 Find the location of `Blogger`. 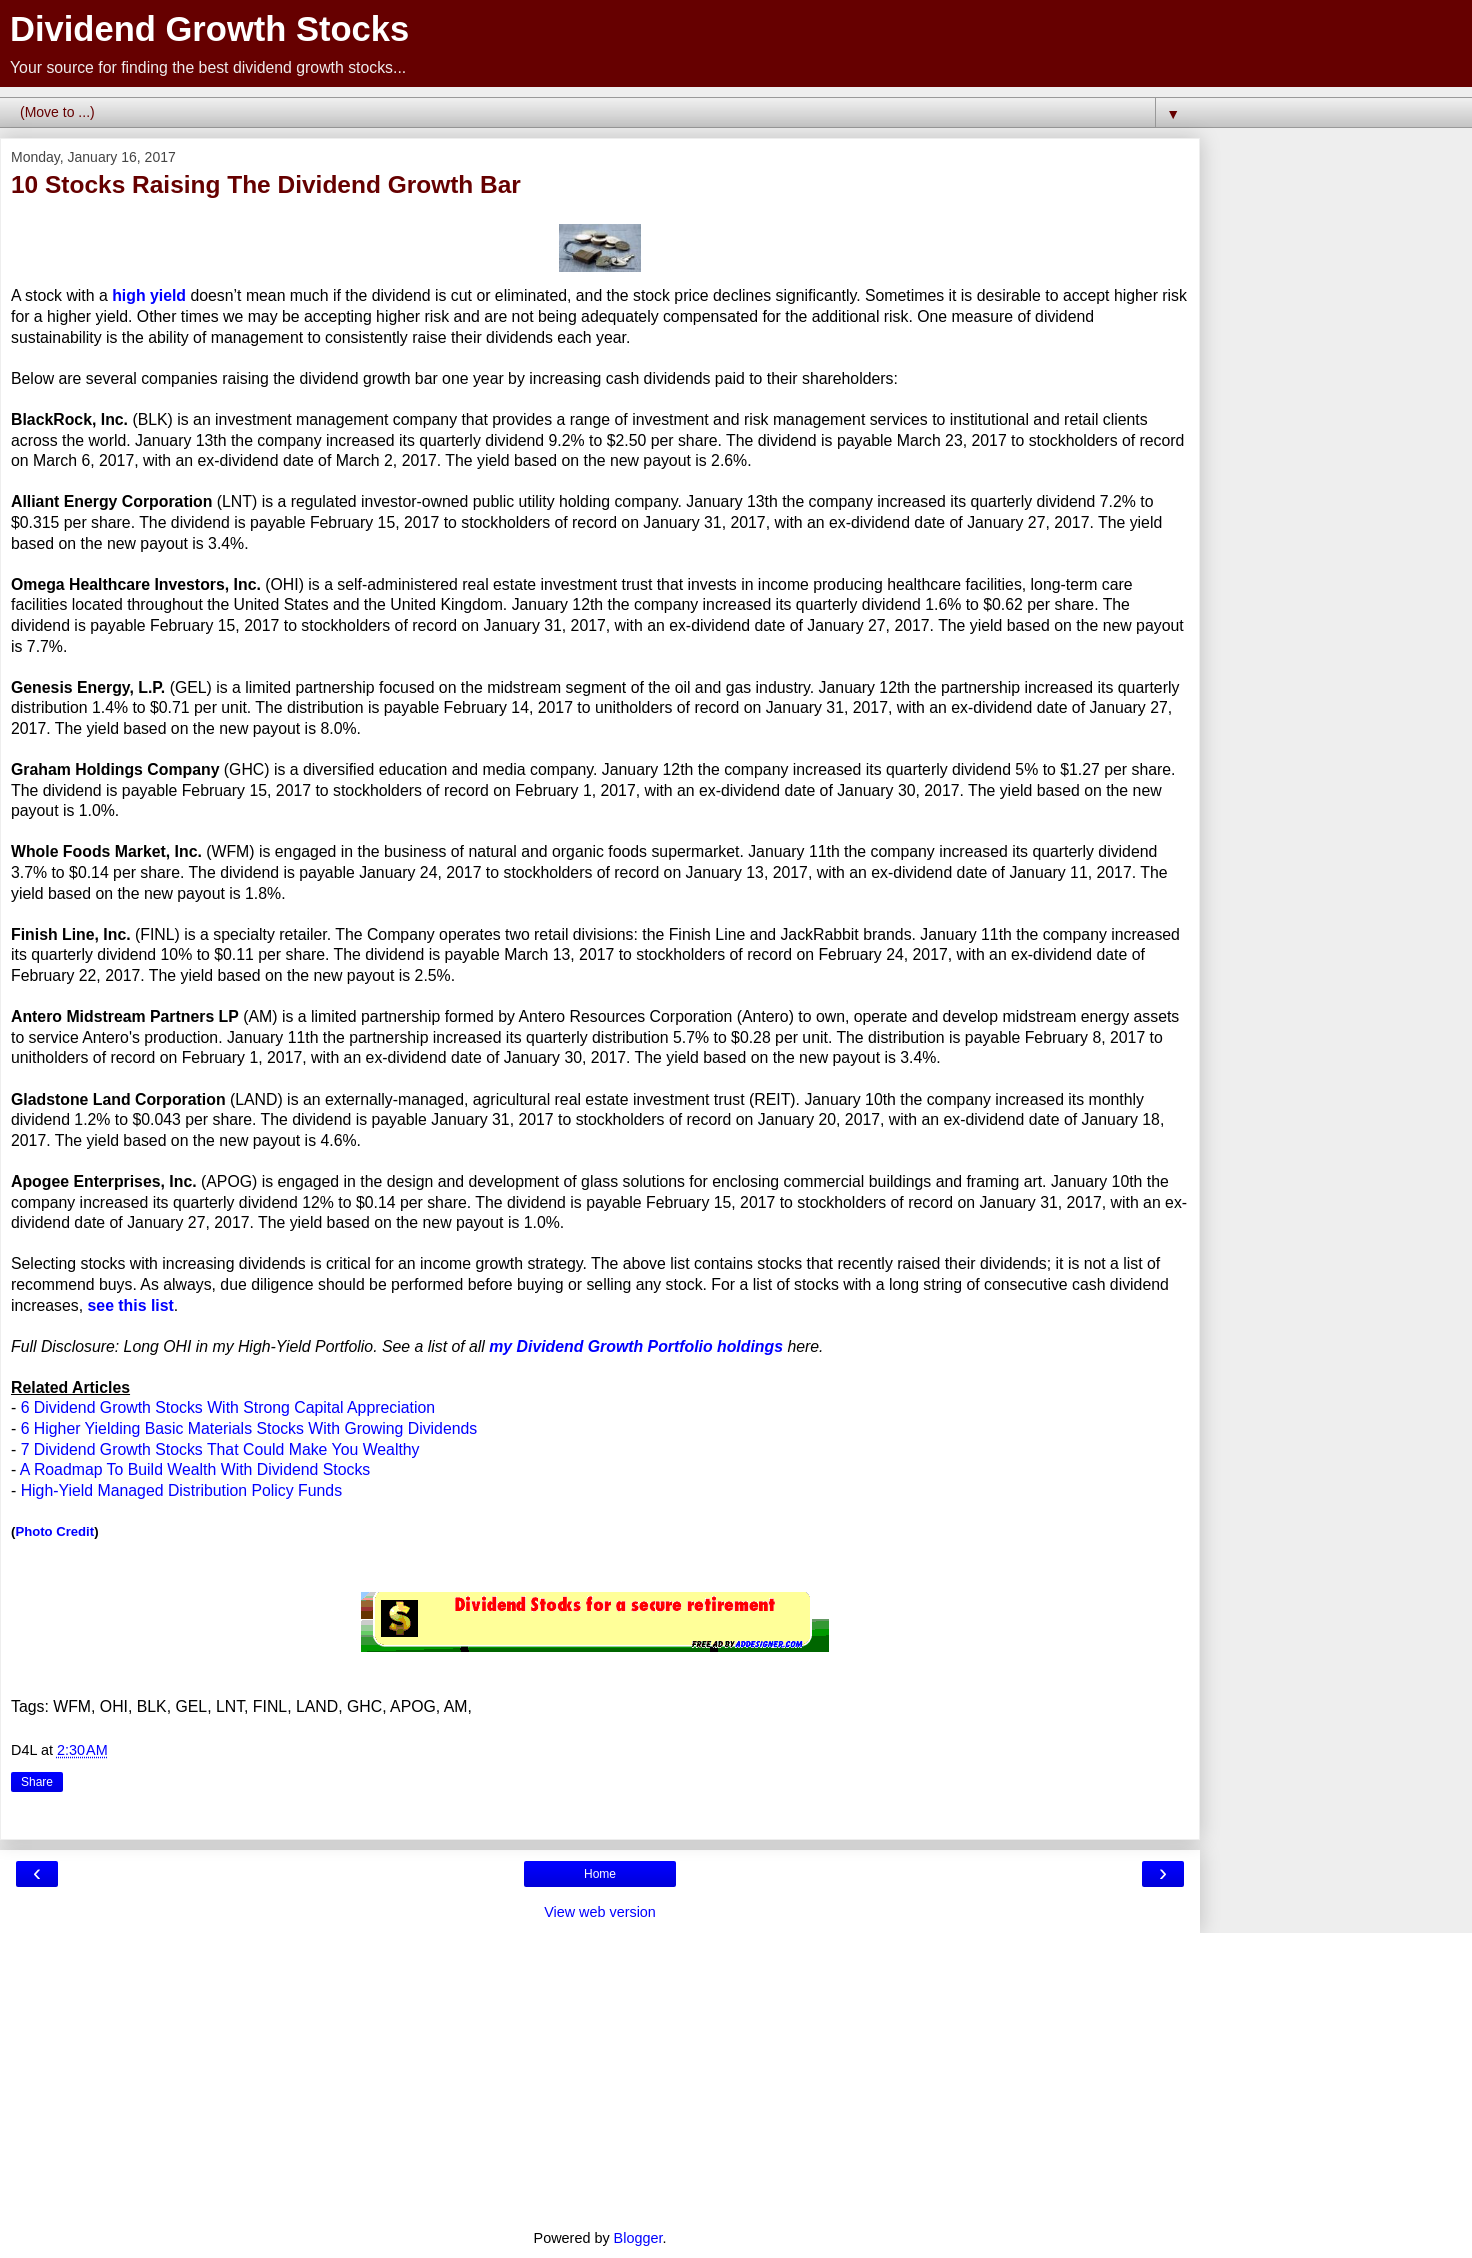

Blogger is located at coordinates (638, 2238).